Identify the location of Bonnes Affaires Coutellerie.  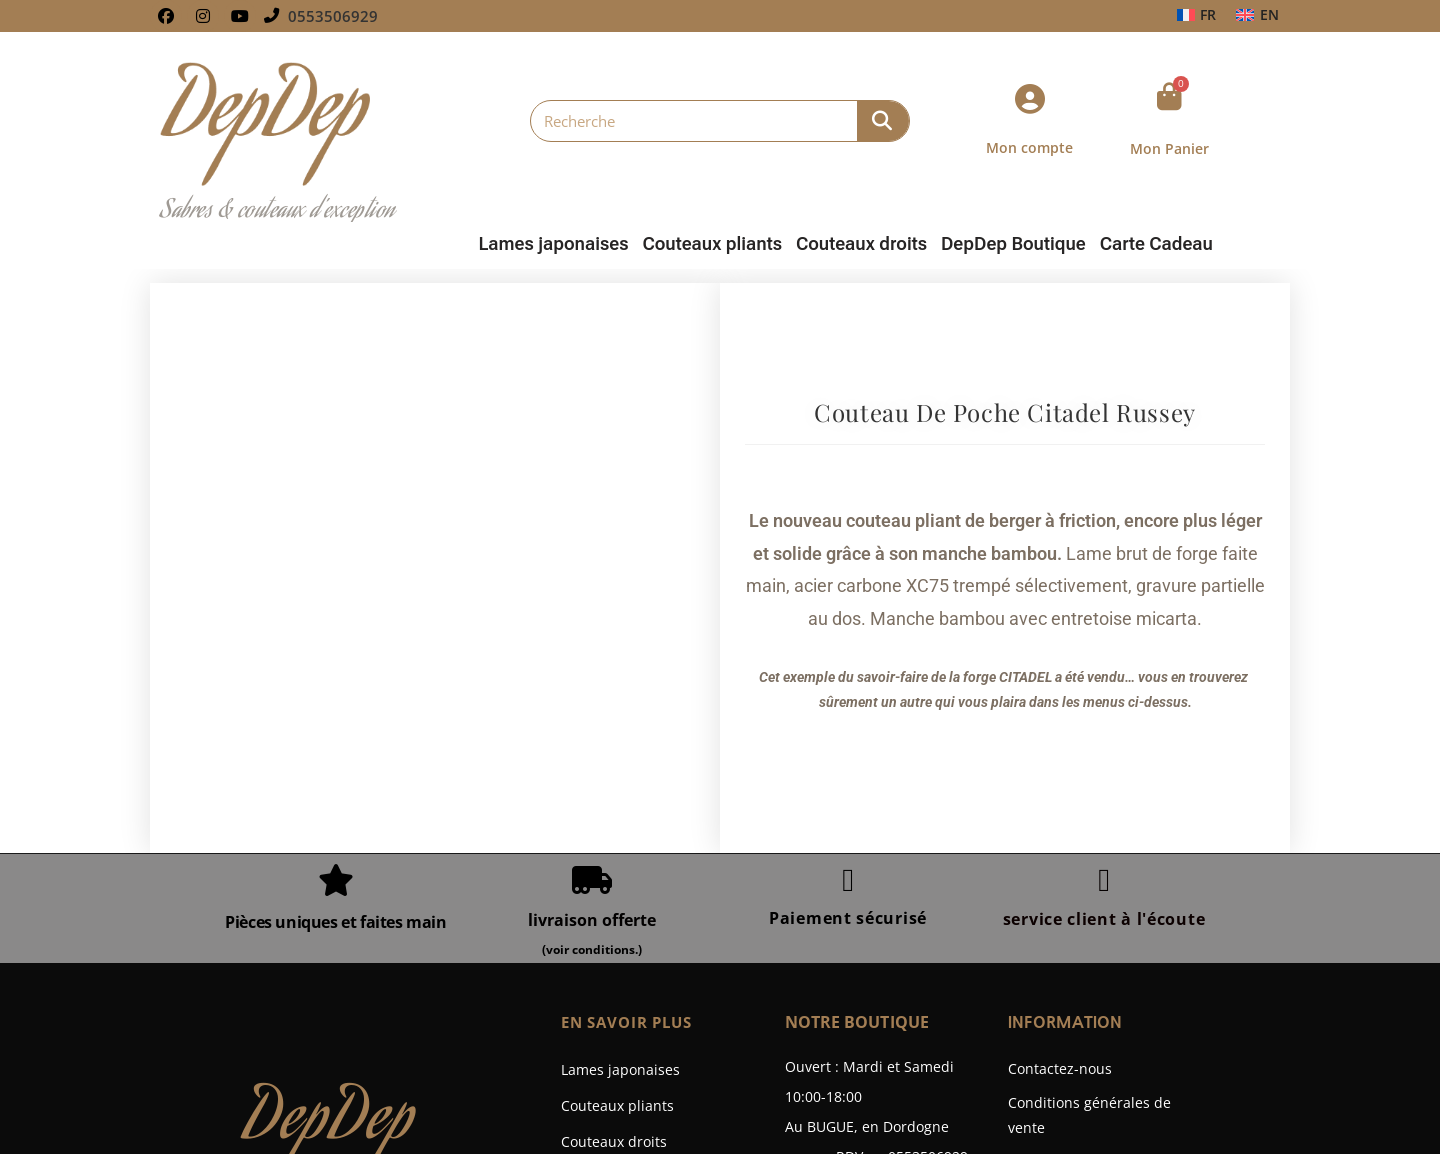
(652, 978).